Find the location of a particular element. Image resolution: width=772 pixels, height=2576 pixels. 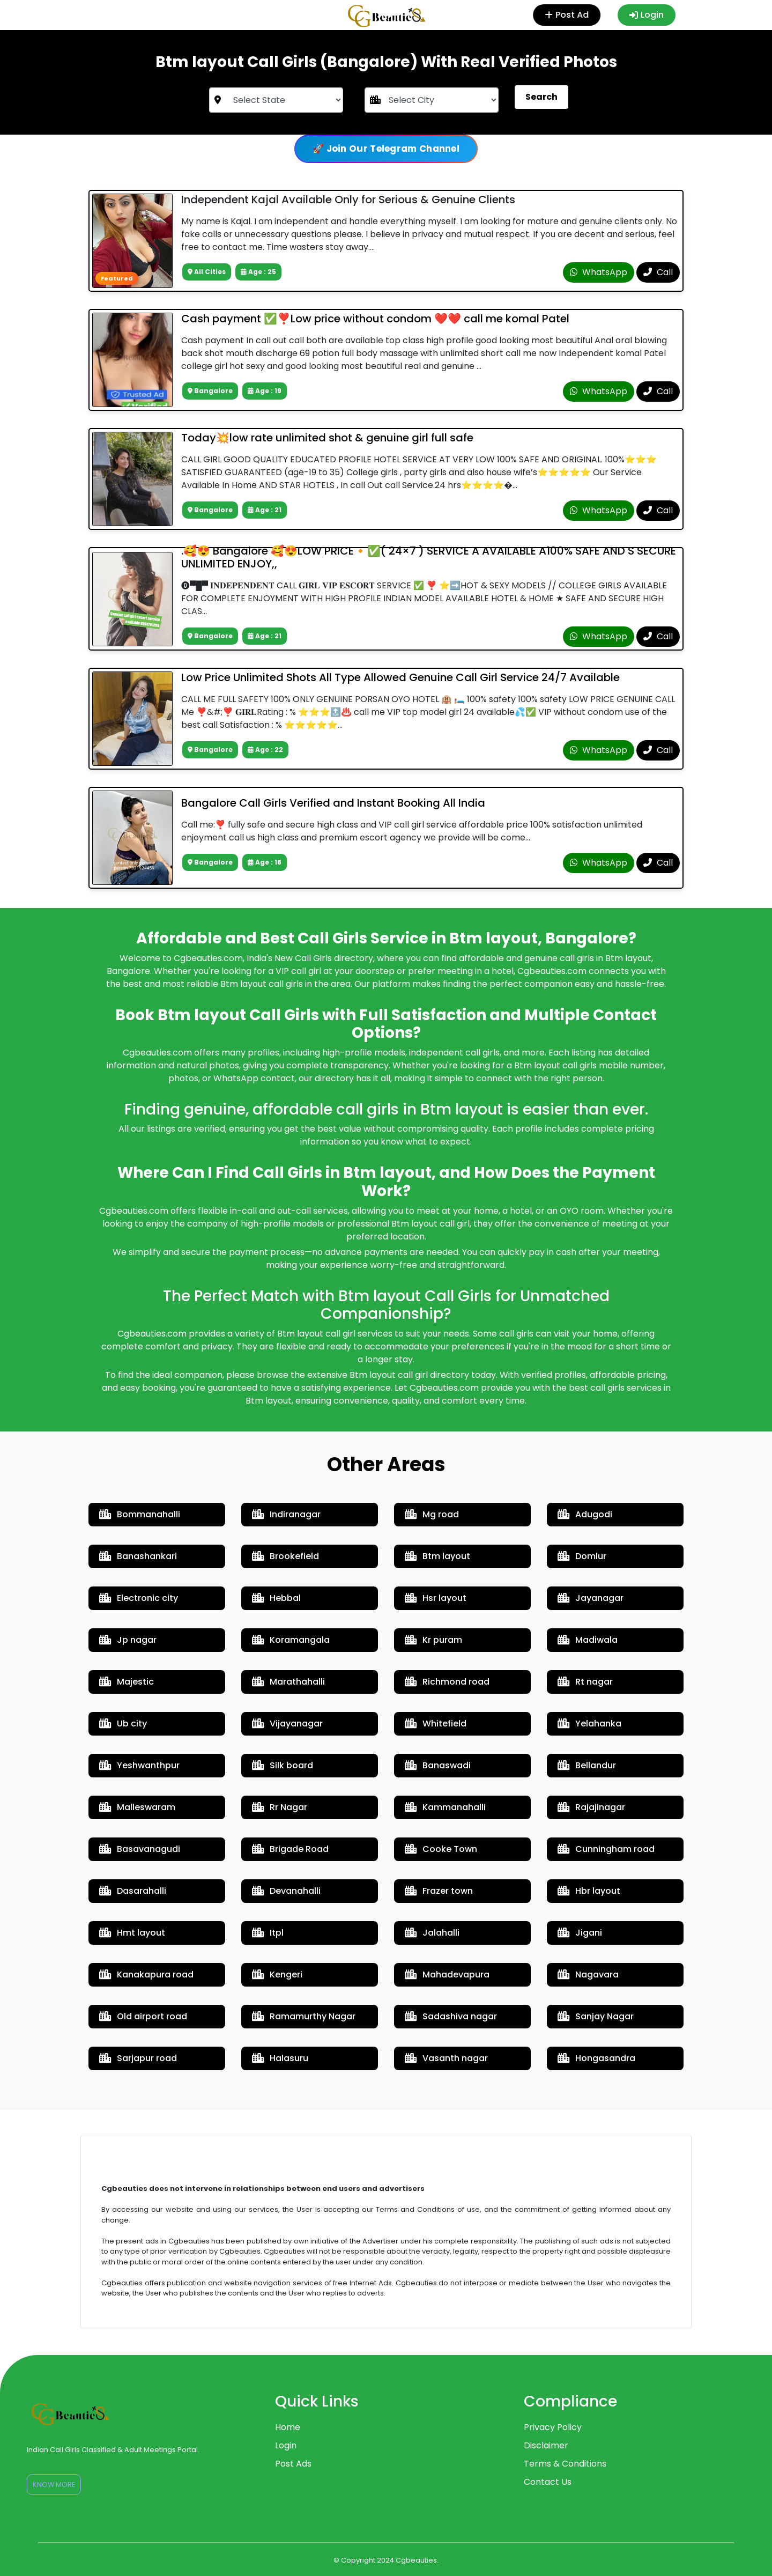

Terms & Conditions is located at coordinates (565, 2463).